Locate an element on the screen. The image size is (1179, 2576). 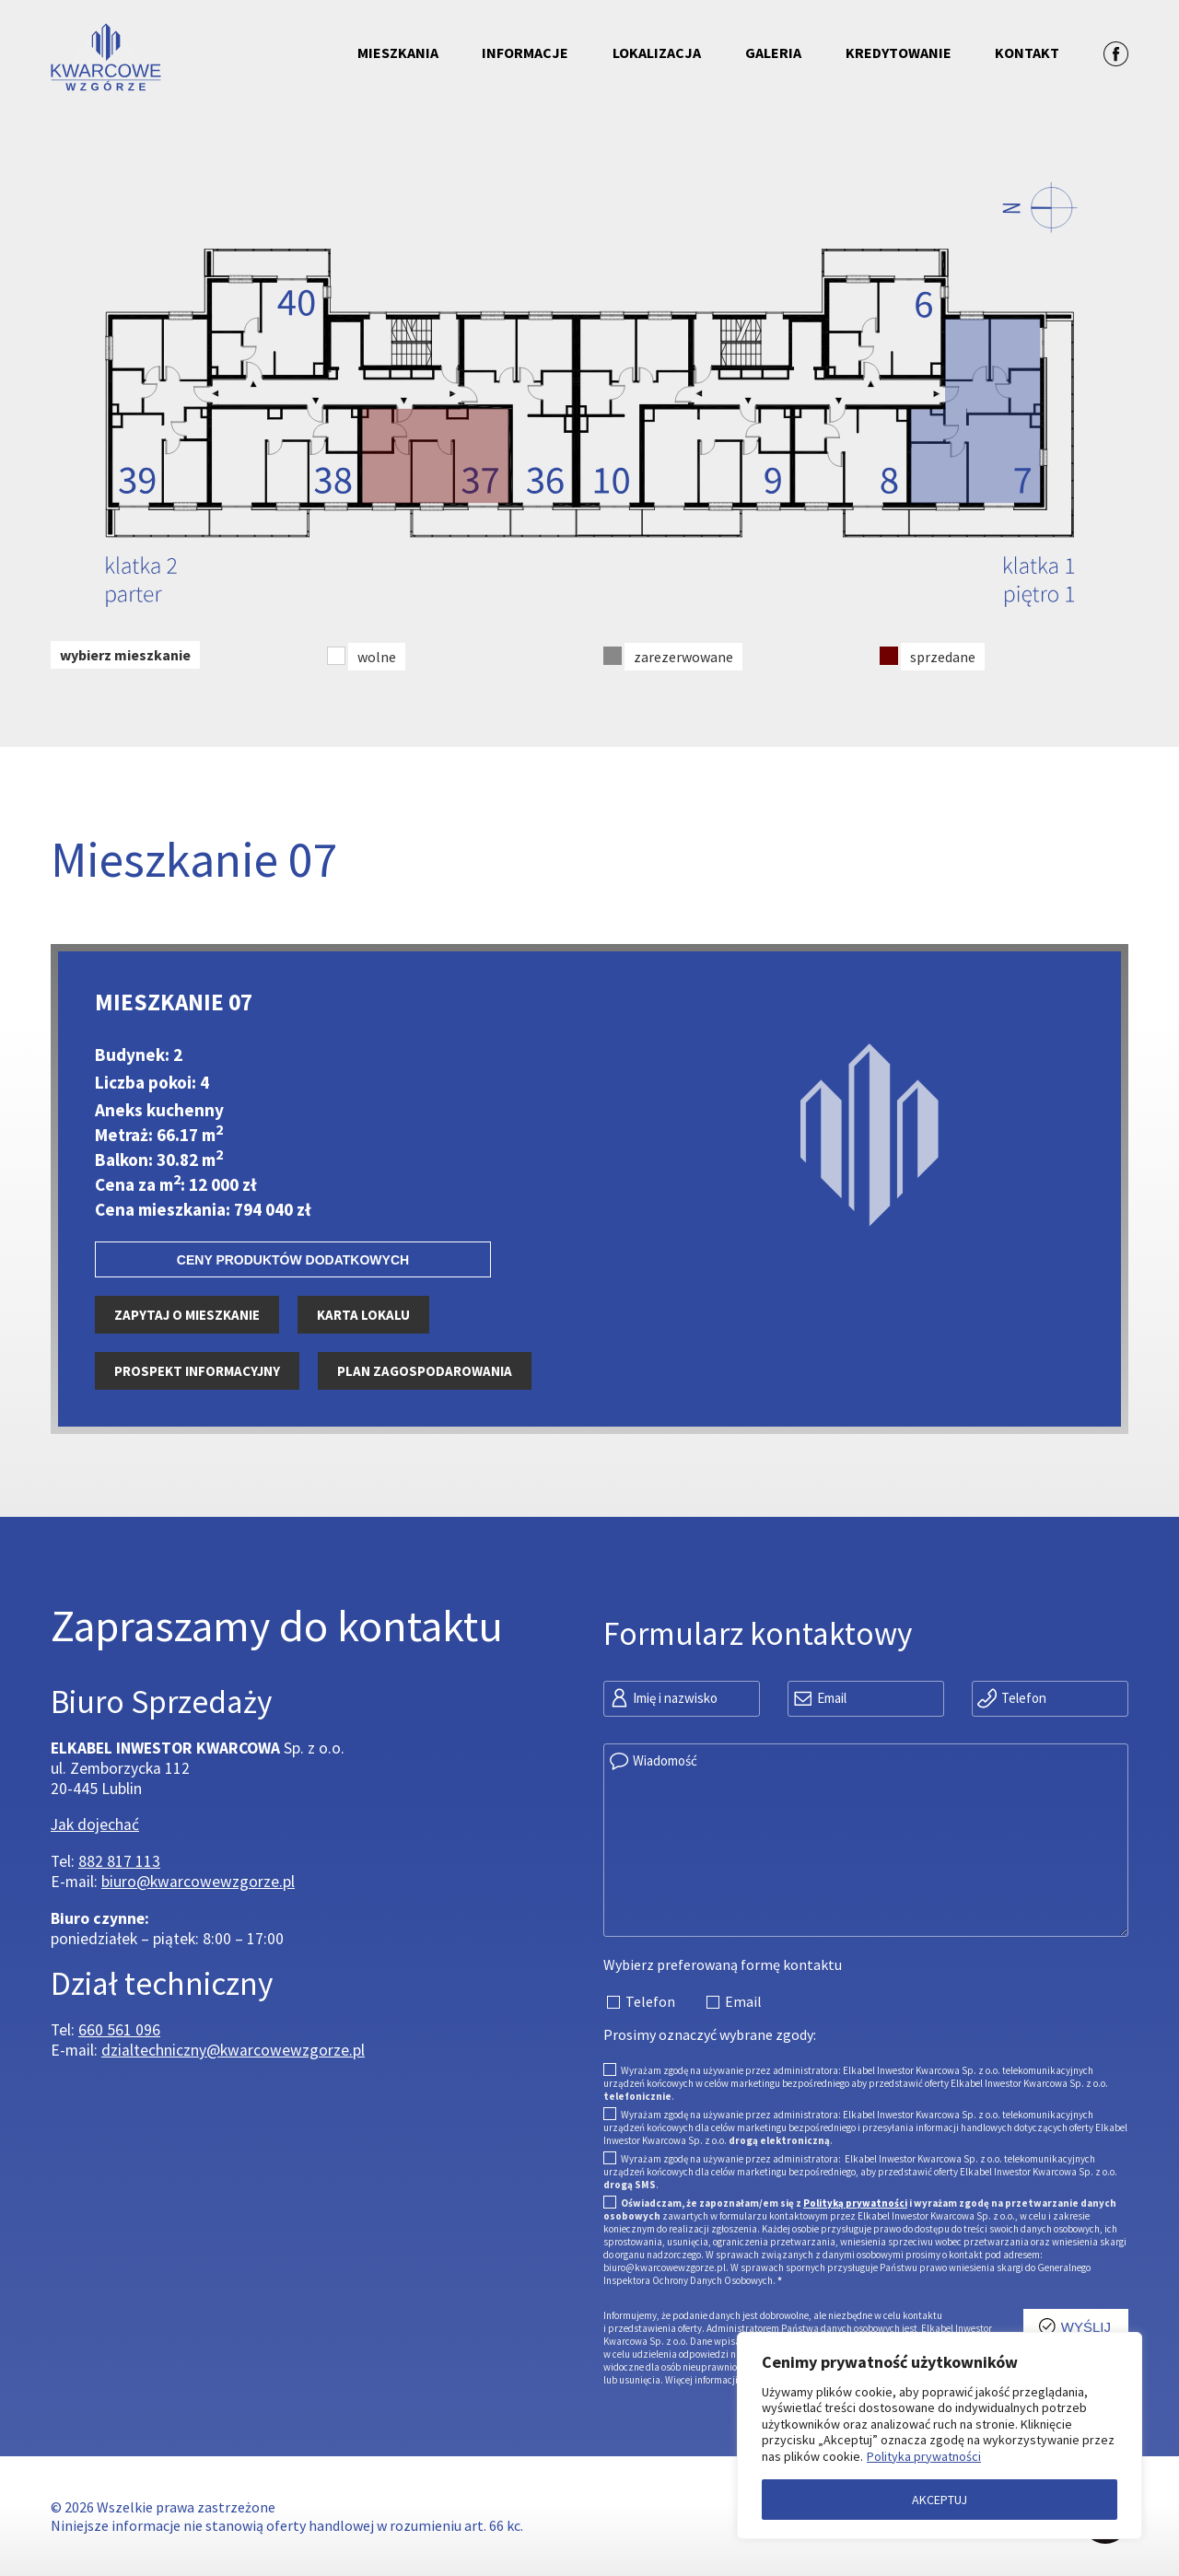
Lokalizacja is located at coordinates (657, 52).